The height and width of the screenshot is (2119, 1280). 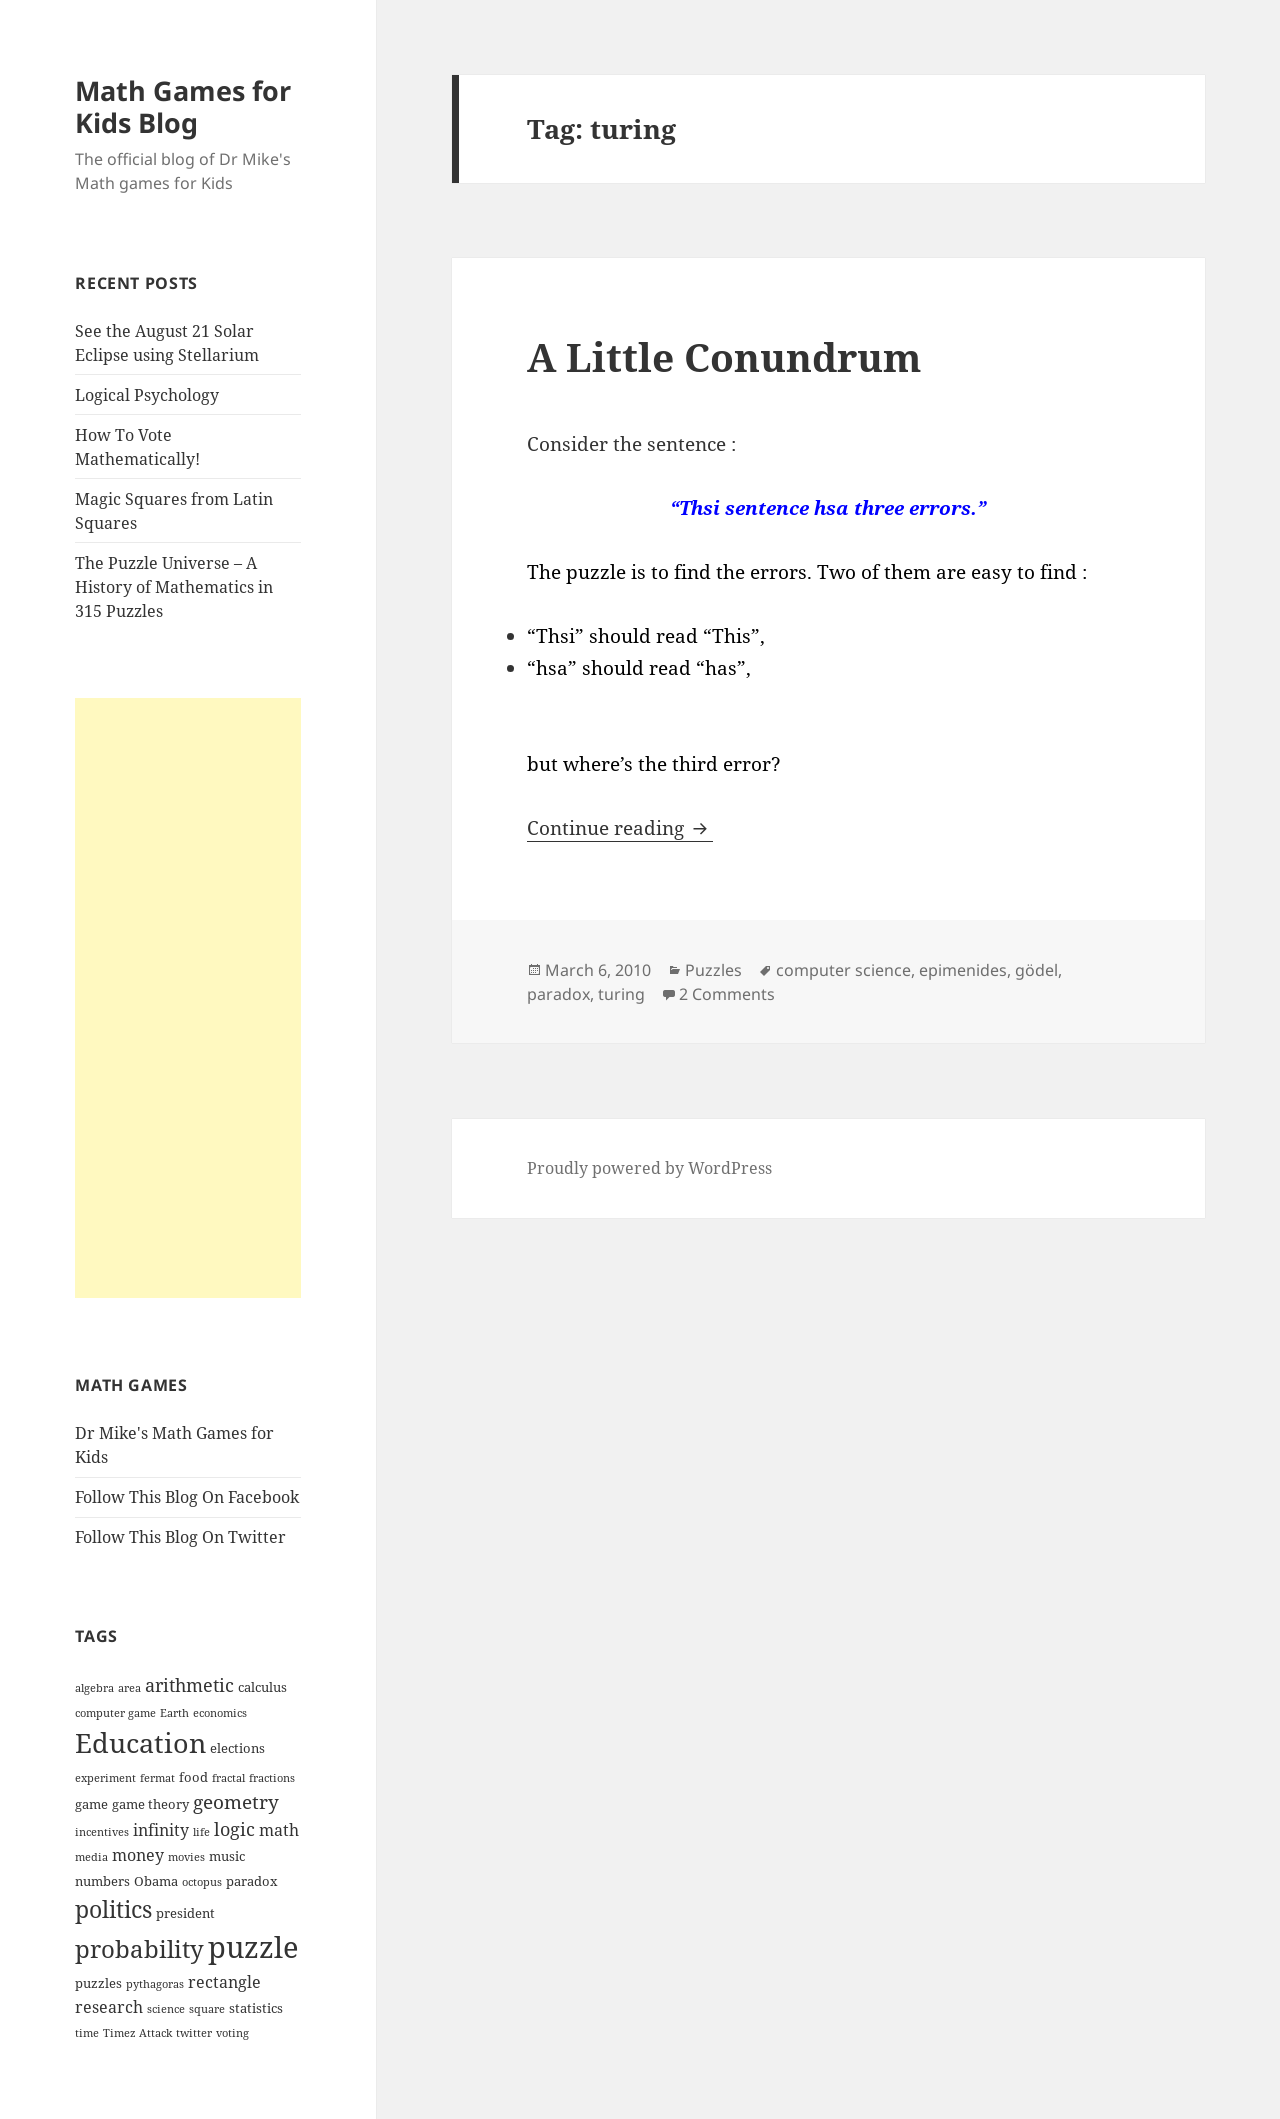 I want to click on math [math (5 items)], so click(x=279, y=1830).